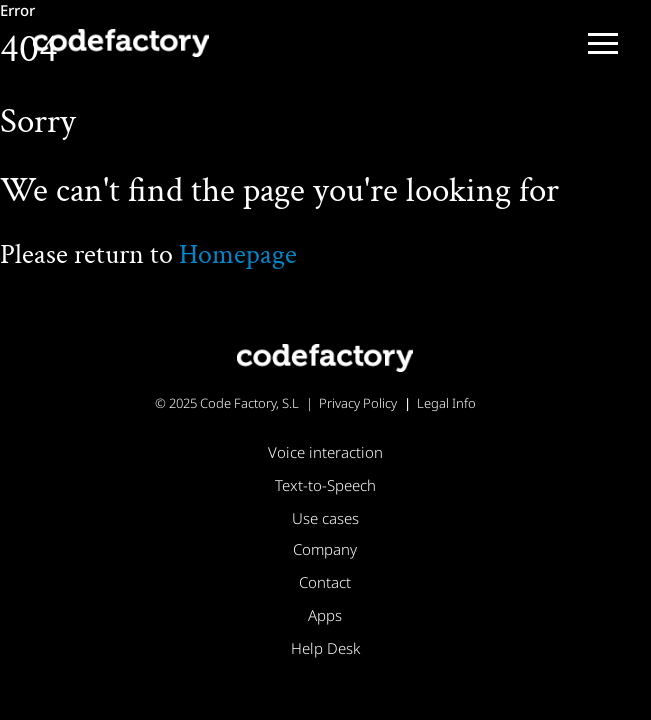 This screenshot has height=720, width=651. I want to click on Voice interaction, so click(325, 452).